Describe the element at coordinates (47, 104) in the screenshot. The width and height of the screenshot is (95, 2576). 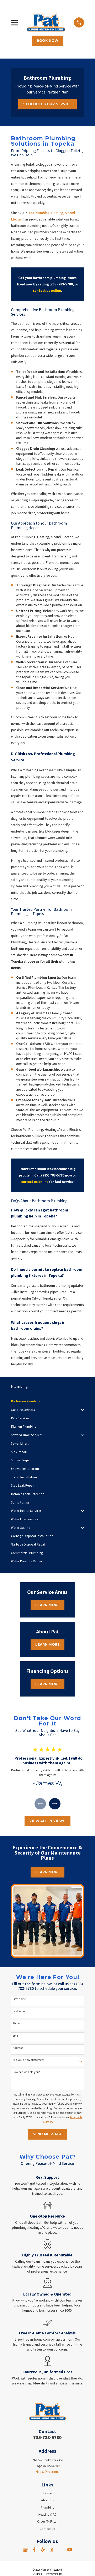
I see `Schedule Your Service` at that location.